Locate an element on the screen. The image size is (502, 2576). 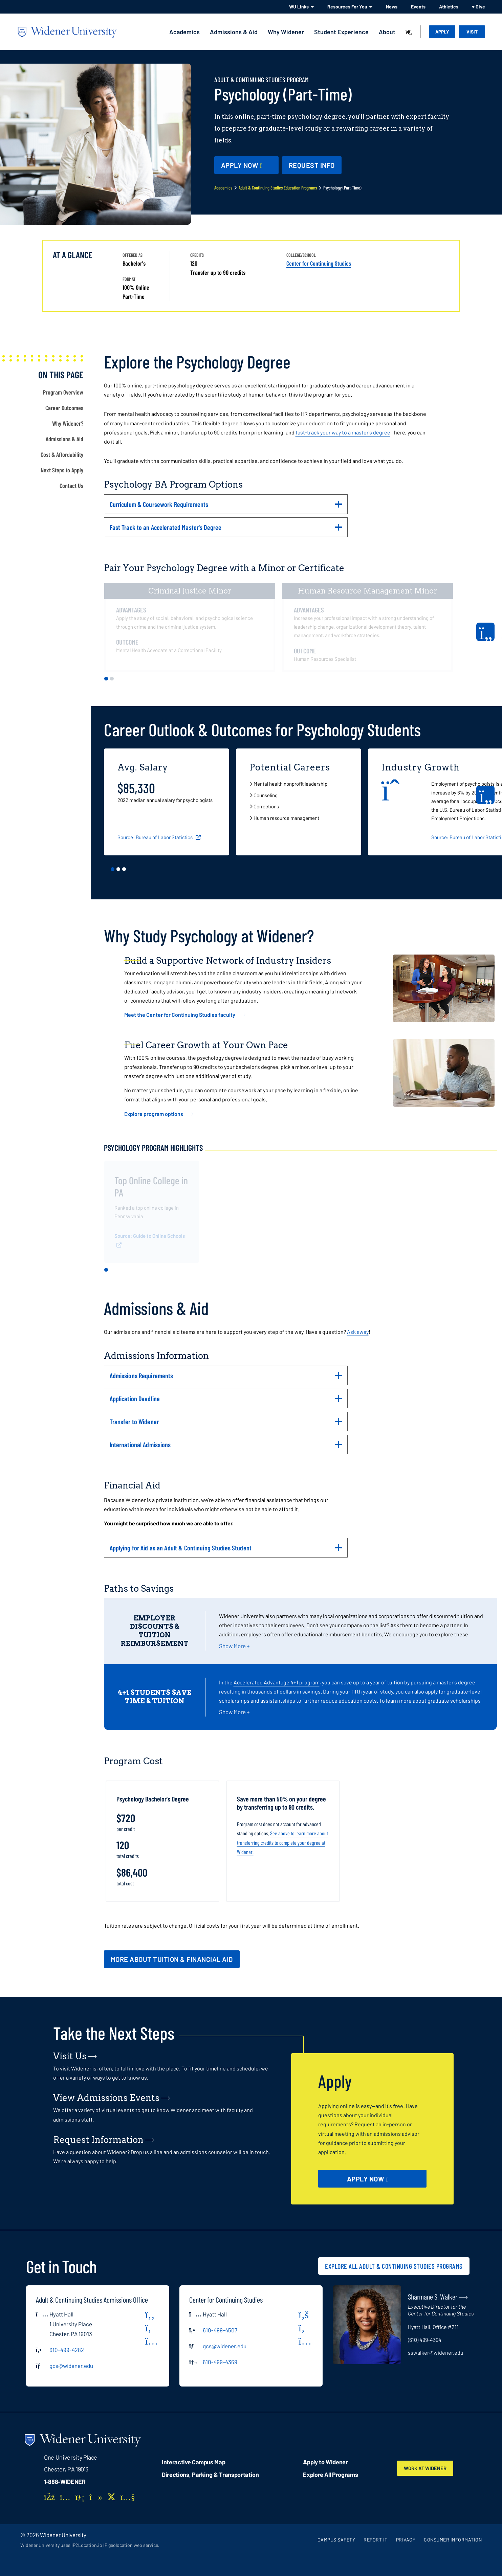
610-499-4282 is located at coordinates (66, 2349).